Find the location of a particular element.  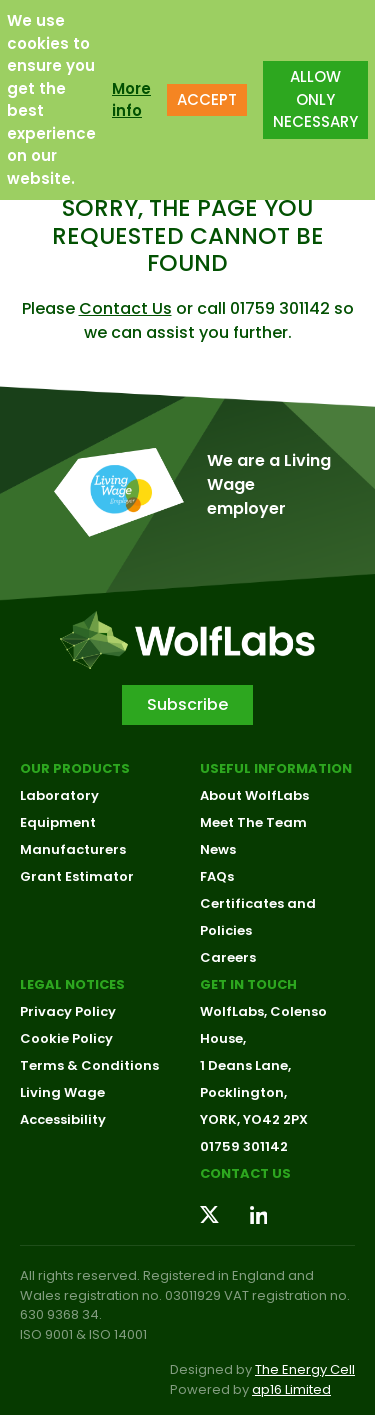

YORK, YO42 2PX is located at coordinates (254, 1119).